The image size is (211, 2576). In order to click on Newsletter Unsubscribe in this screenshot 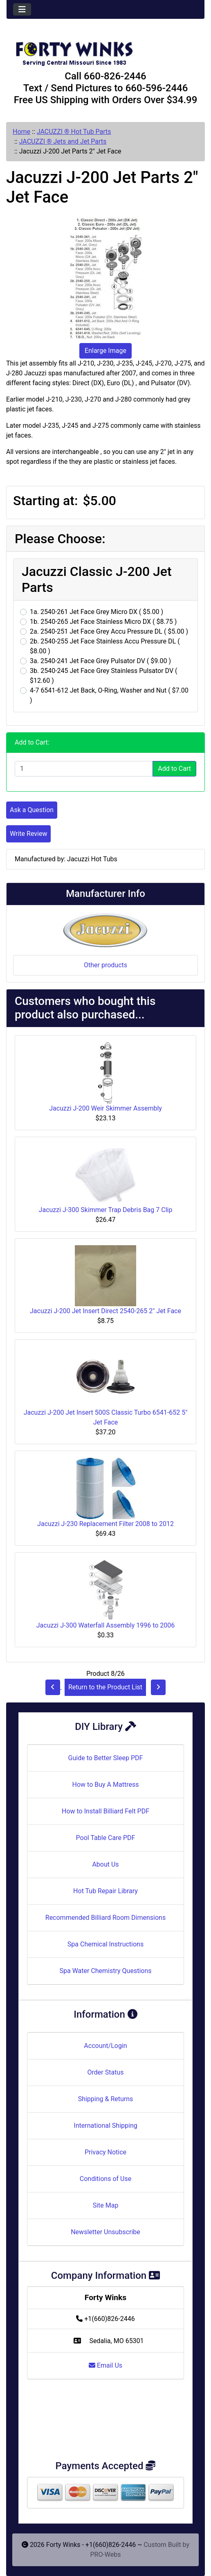, I will do `click(105, 2232)`.